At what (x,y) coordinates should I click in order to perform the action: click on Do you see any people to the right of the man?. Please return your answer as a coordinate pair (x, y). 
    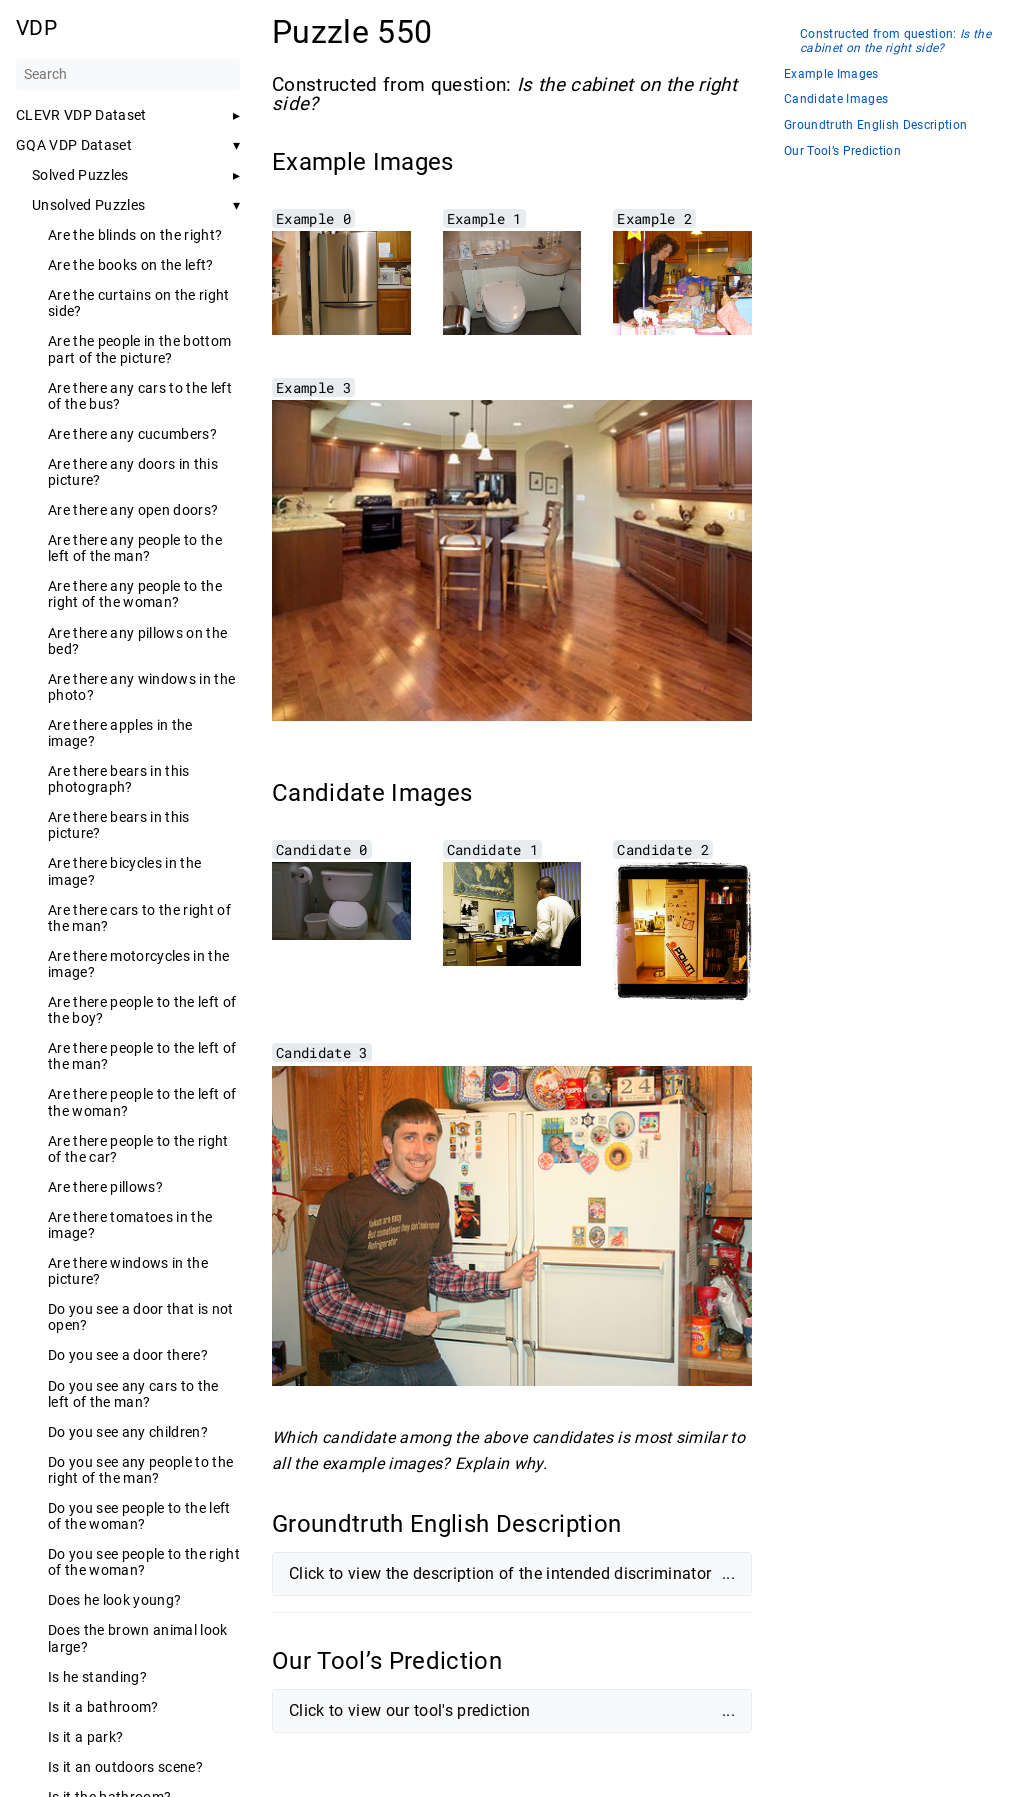
    Looking at the image, I should click on (140, 1470).